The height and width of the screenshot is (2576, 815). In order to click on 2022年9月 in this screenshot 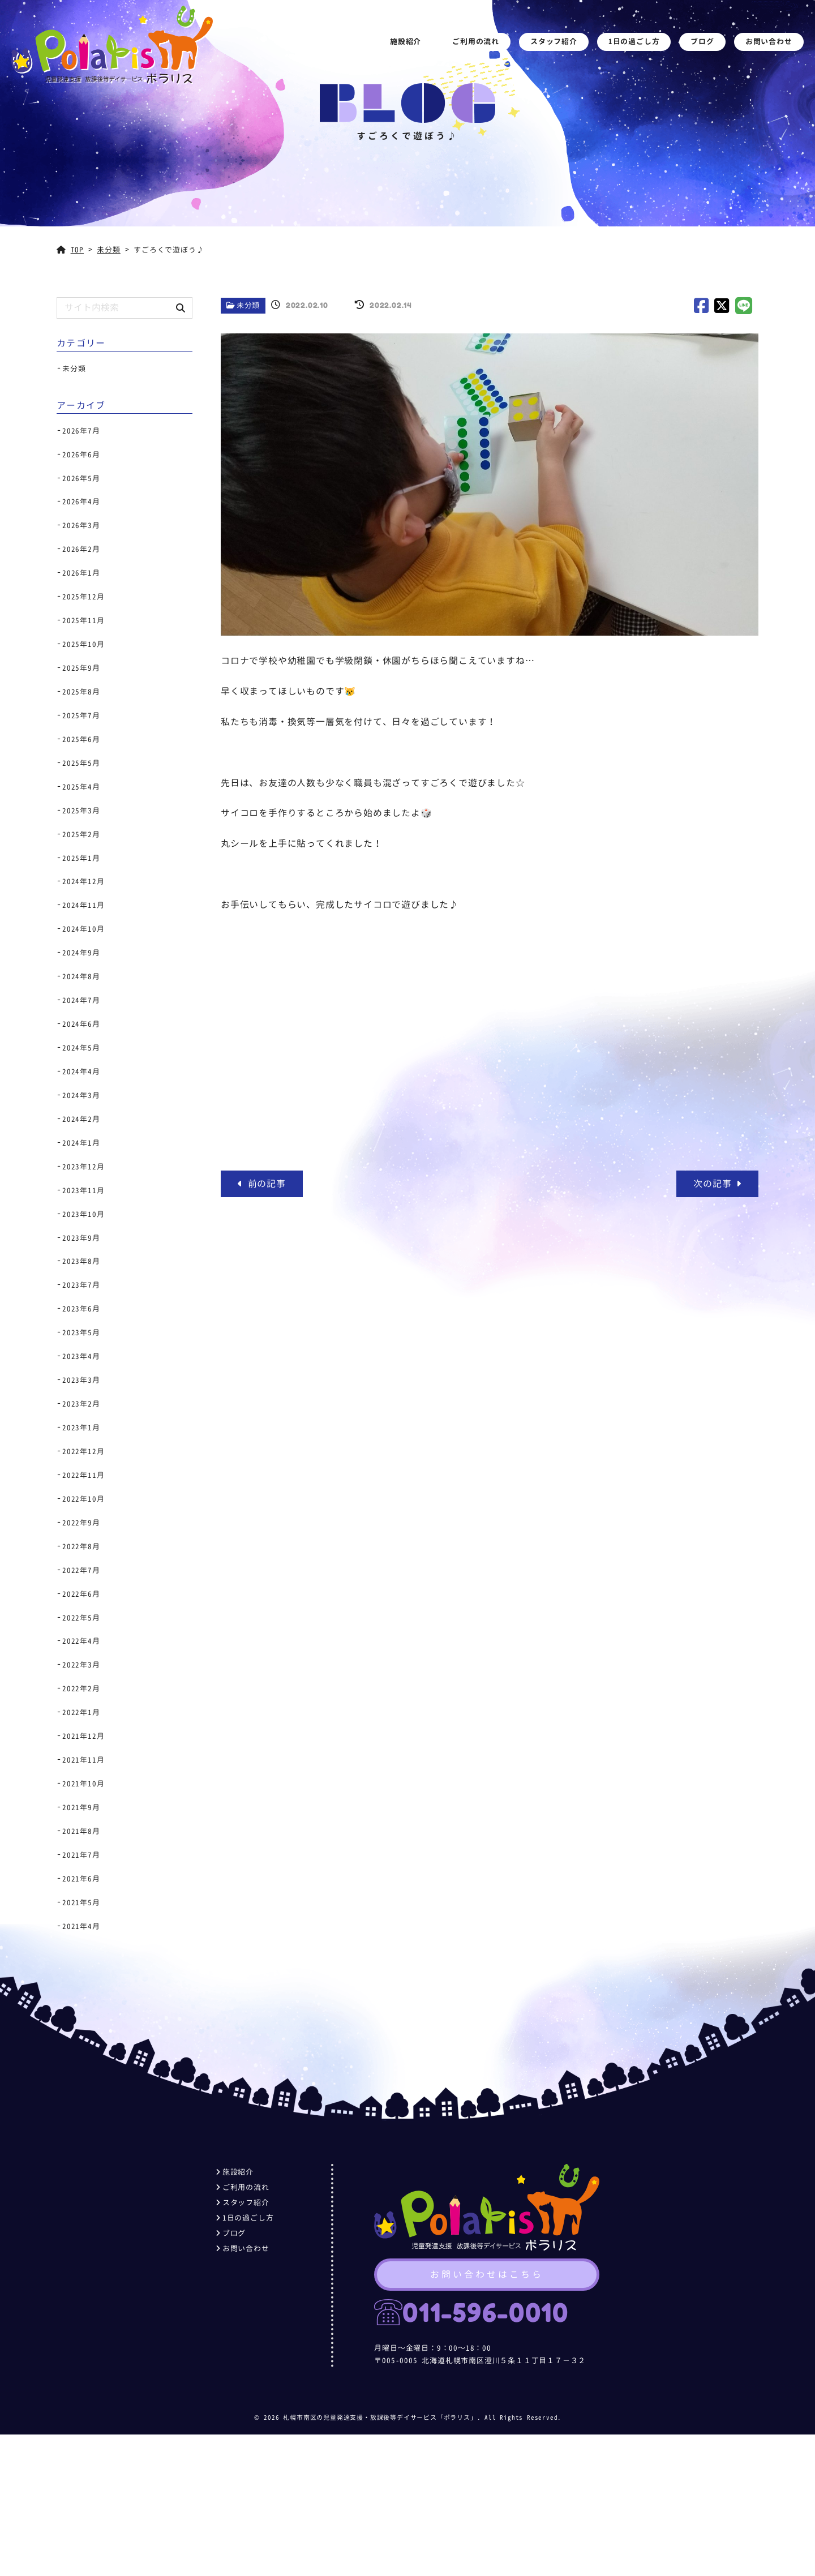, I will do `click(81, 1523)`.